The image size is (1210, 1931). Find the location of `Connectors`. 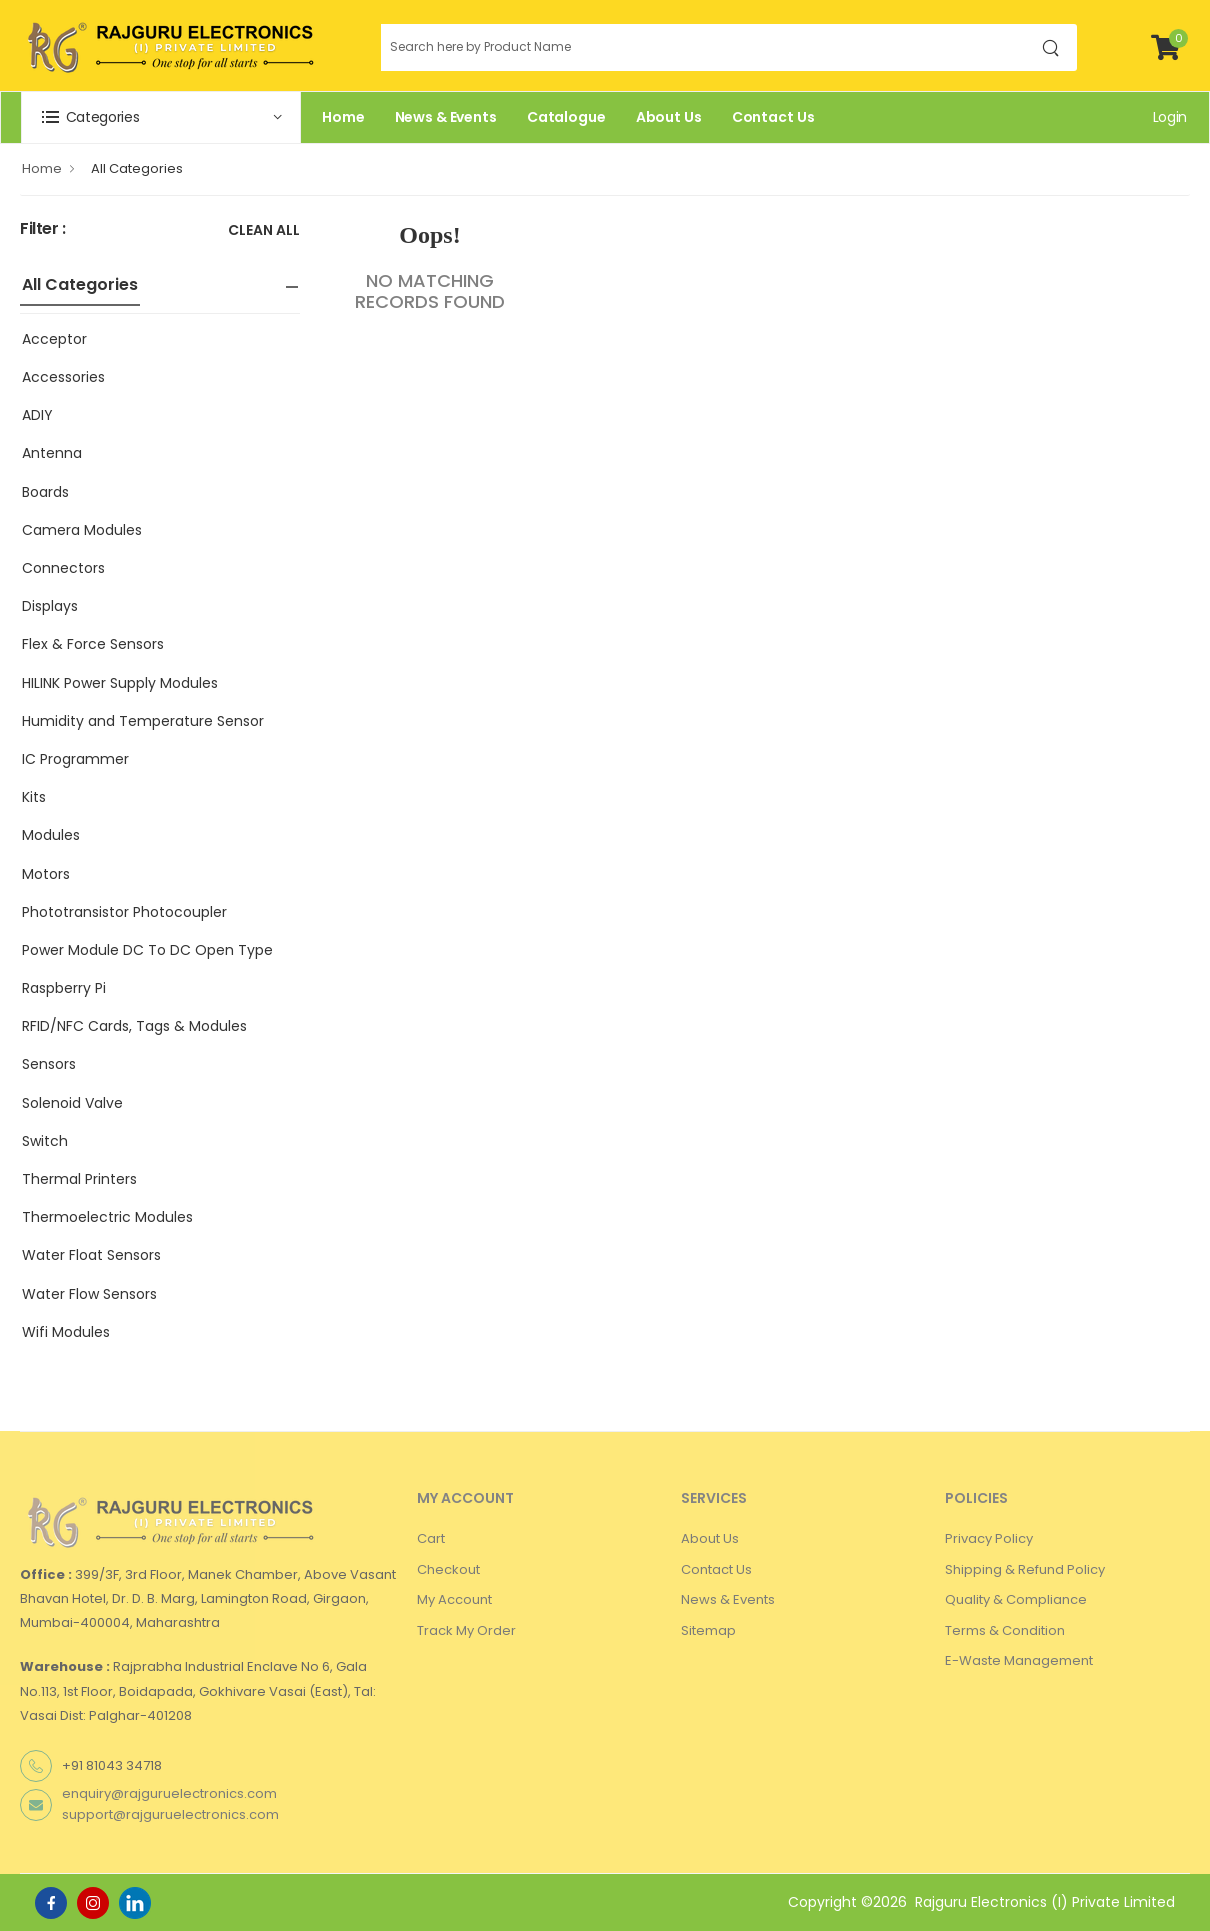

Connectors is located at coordinates (63, 568).